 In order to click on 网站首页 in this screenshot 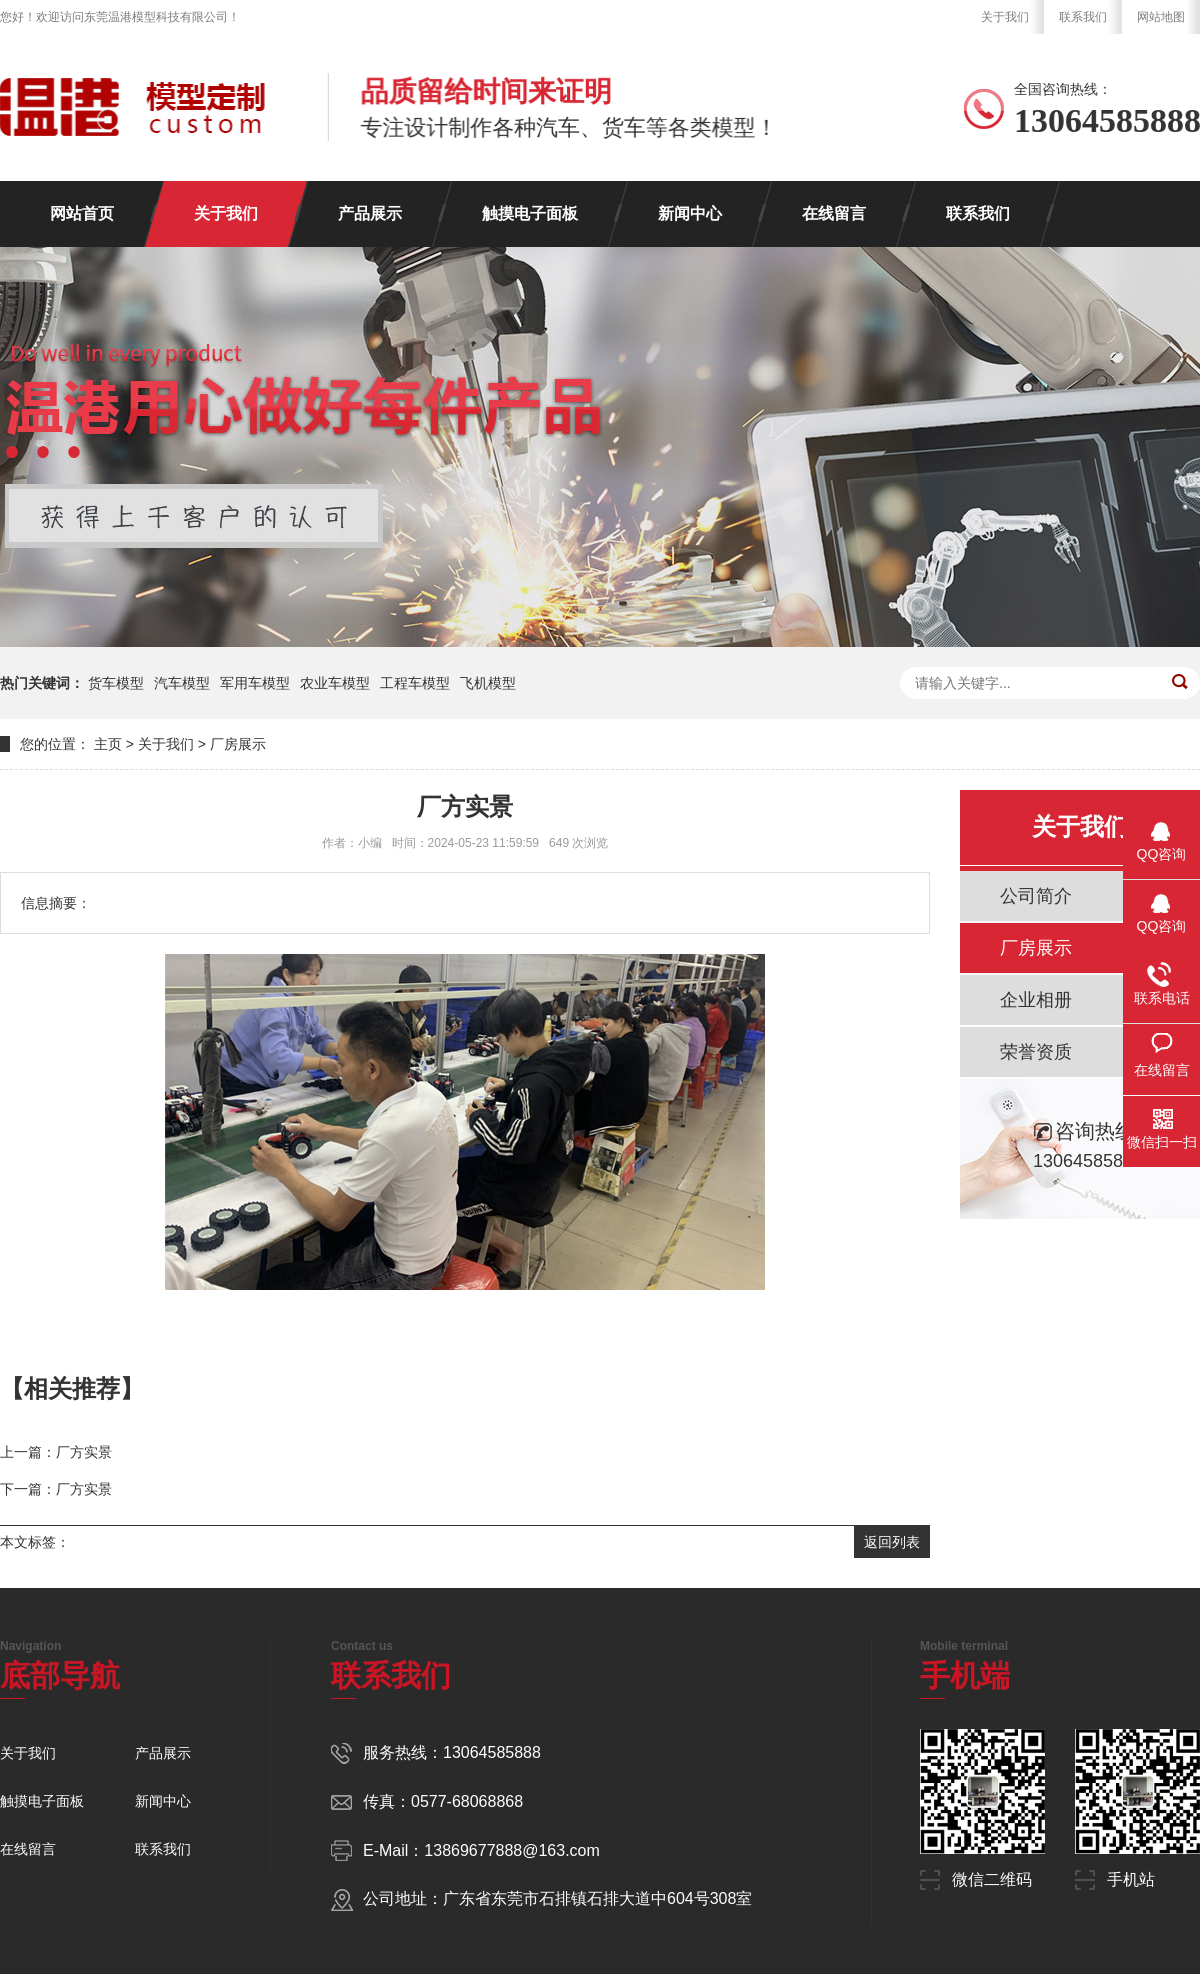, I will do `click(82, 213)`.